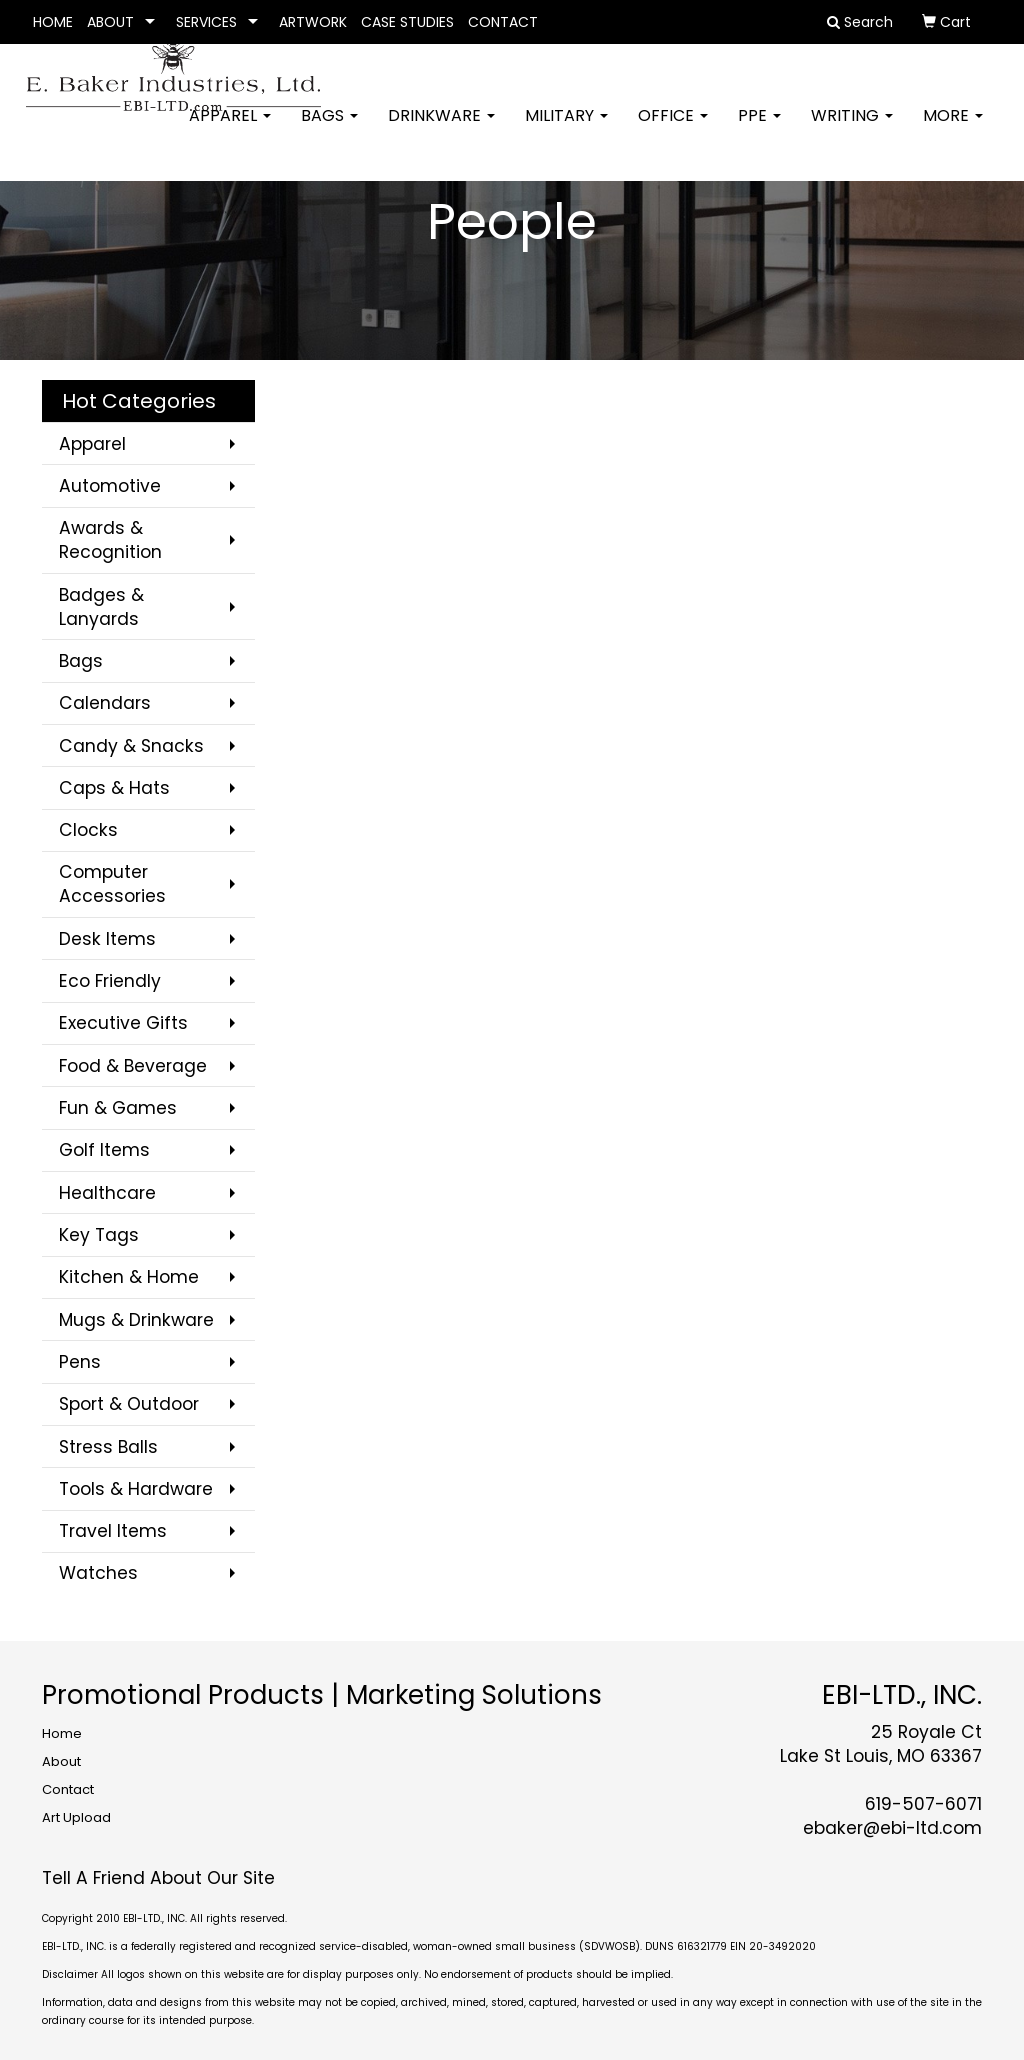 The image size is (1024, 2060). I want to click on Caps & Hats, so click(114, 788).